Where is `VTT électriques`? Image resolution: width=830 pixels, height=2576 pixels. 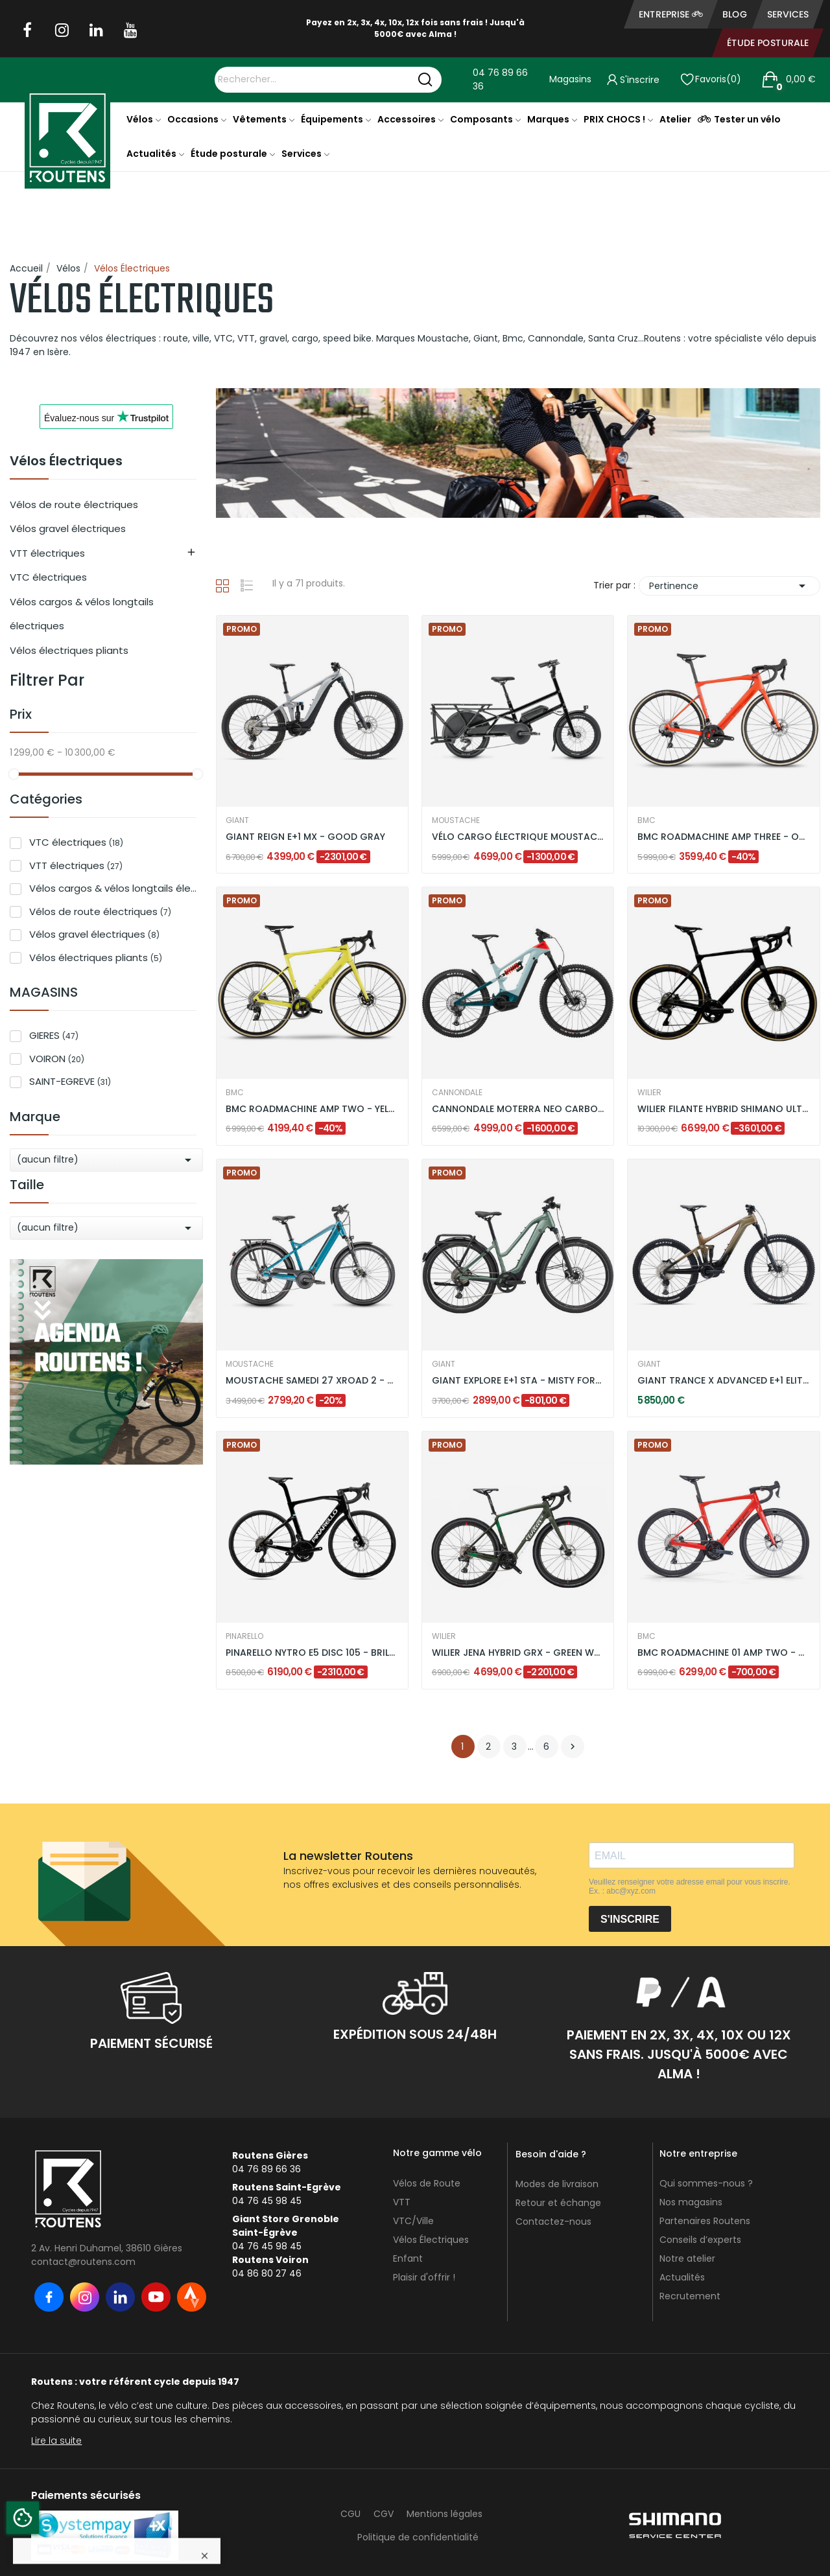
VTT électriques is located at coordinates (47, 553).